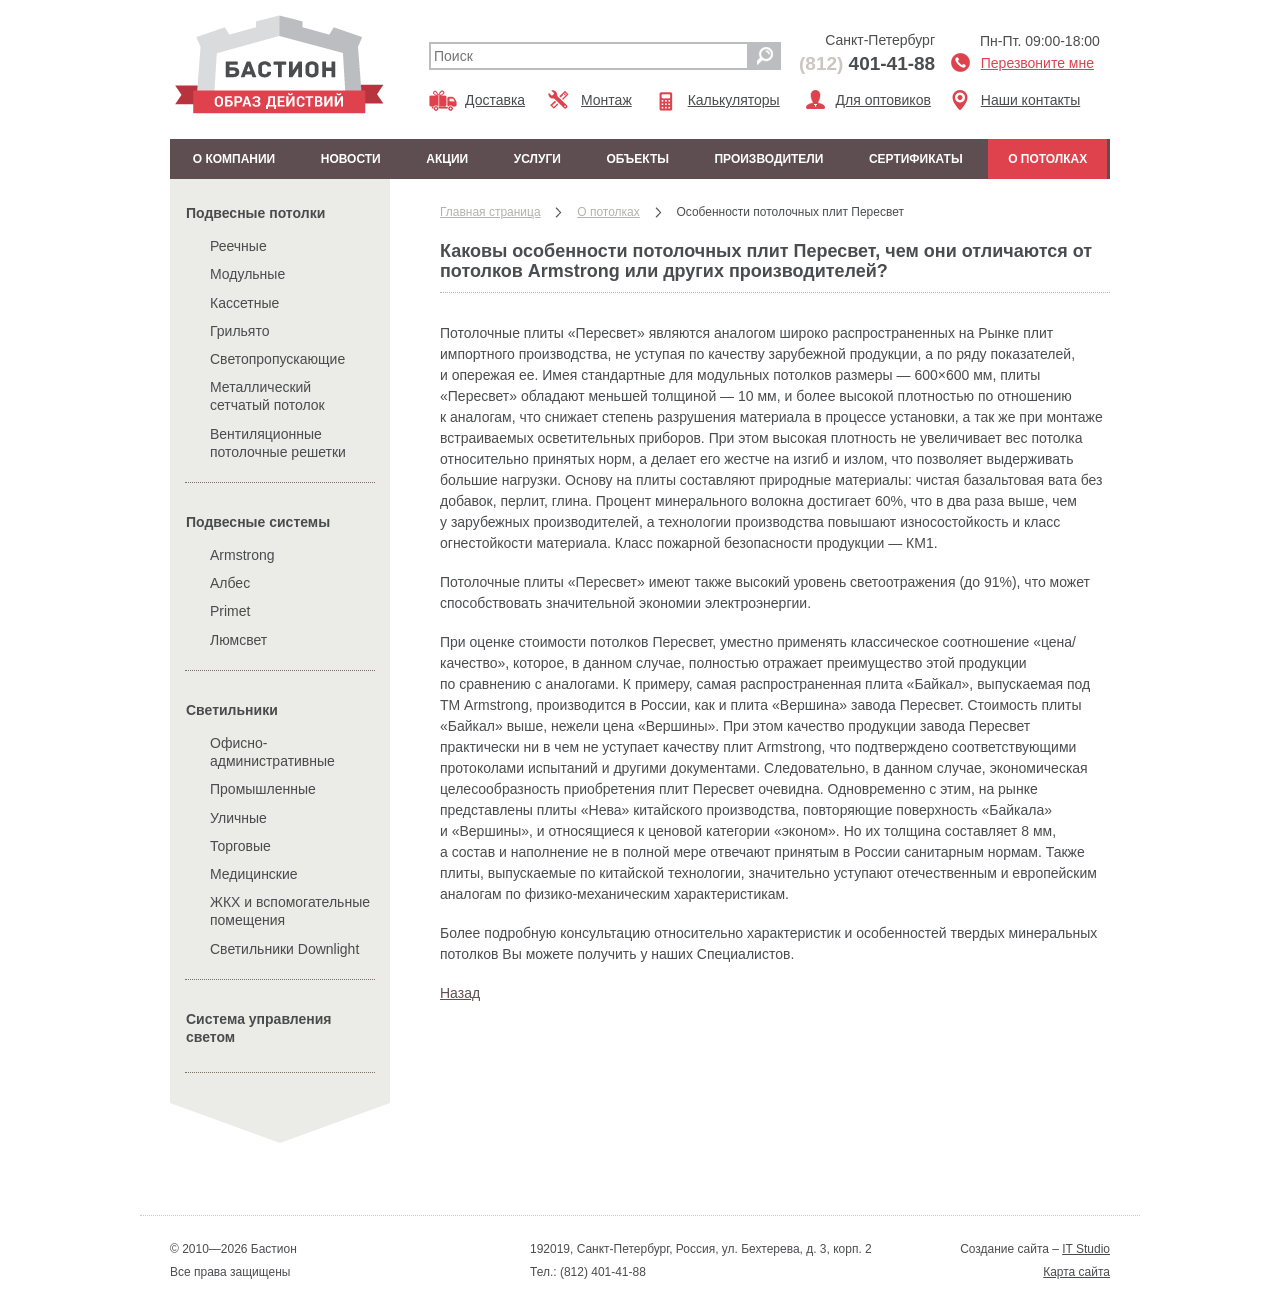 Image resolution: width=1280 pixels, height=1295 pixels. I want to click on Калькуляторы, so click(734, 100).